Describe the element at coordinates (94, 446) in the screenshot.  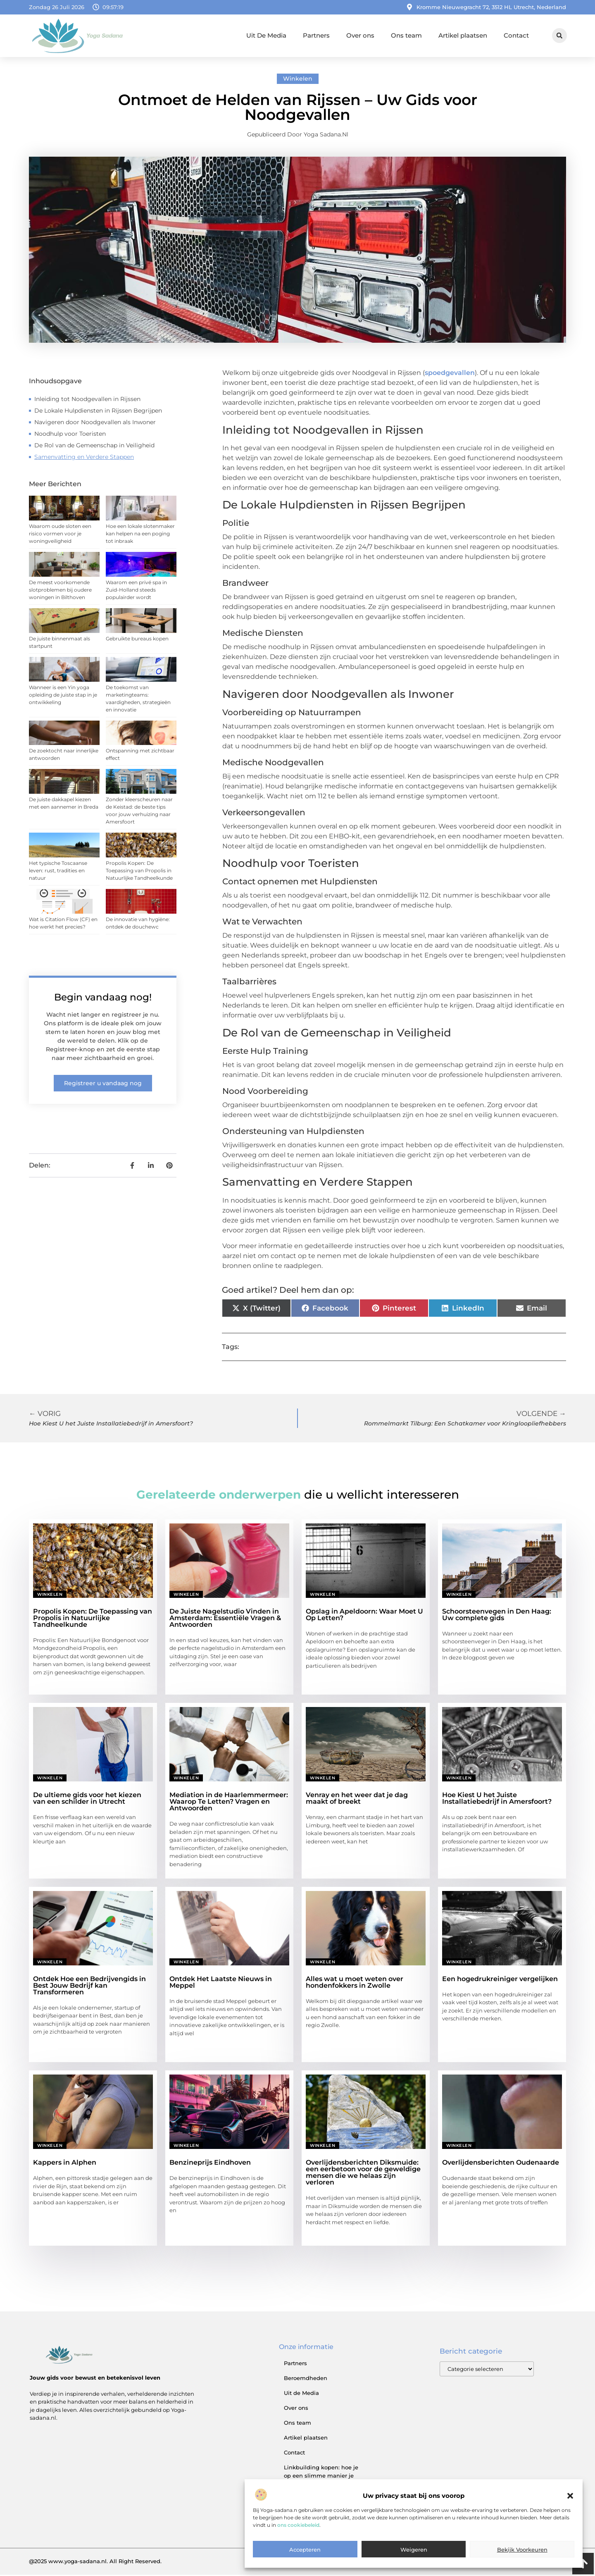
I see `De Rol van de Gemeenschap in Veiligheid` at that location.